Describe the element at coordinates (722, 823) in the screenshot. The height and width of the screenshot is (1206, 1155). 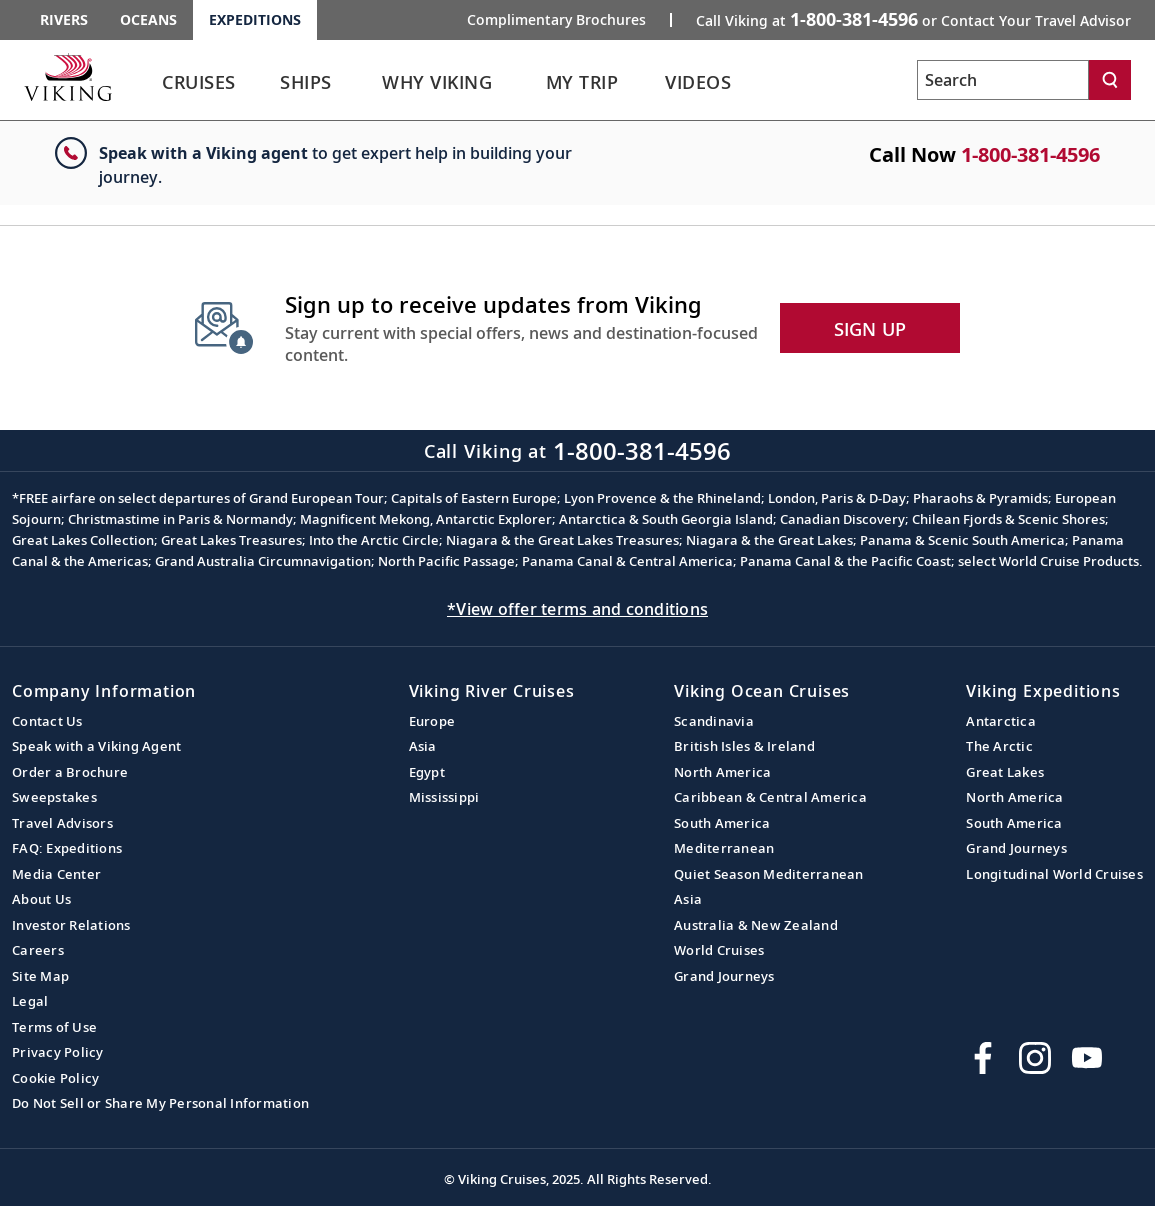
I see `South America` at that location.